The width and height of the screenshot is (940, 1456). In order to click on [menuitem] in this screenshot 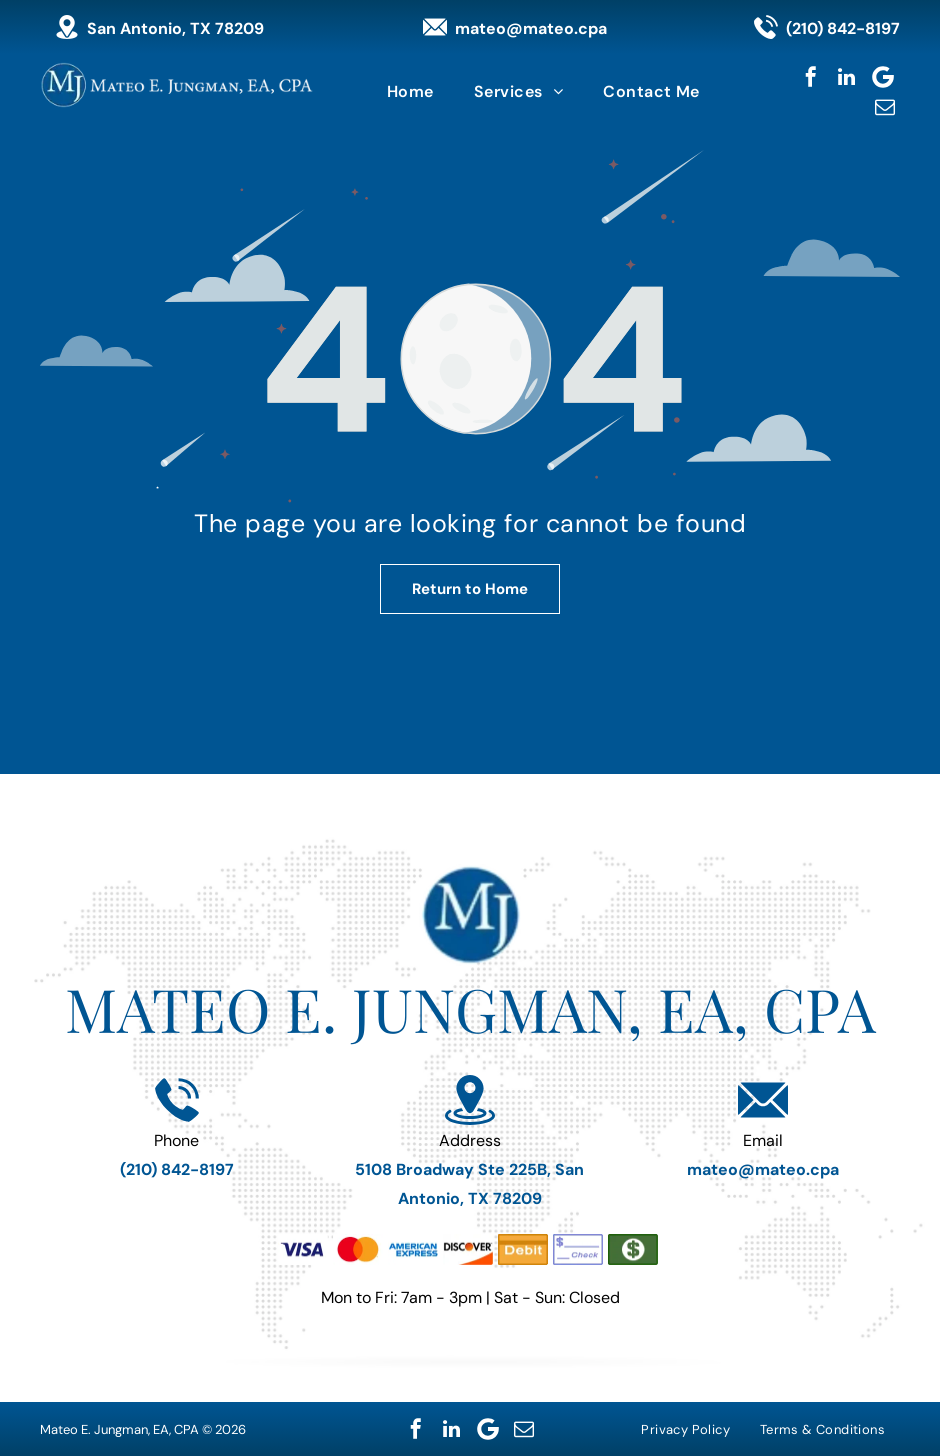, I will do `click(410, 91)`.